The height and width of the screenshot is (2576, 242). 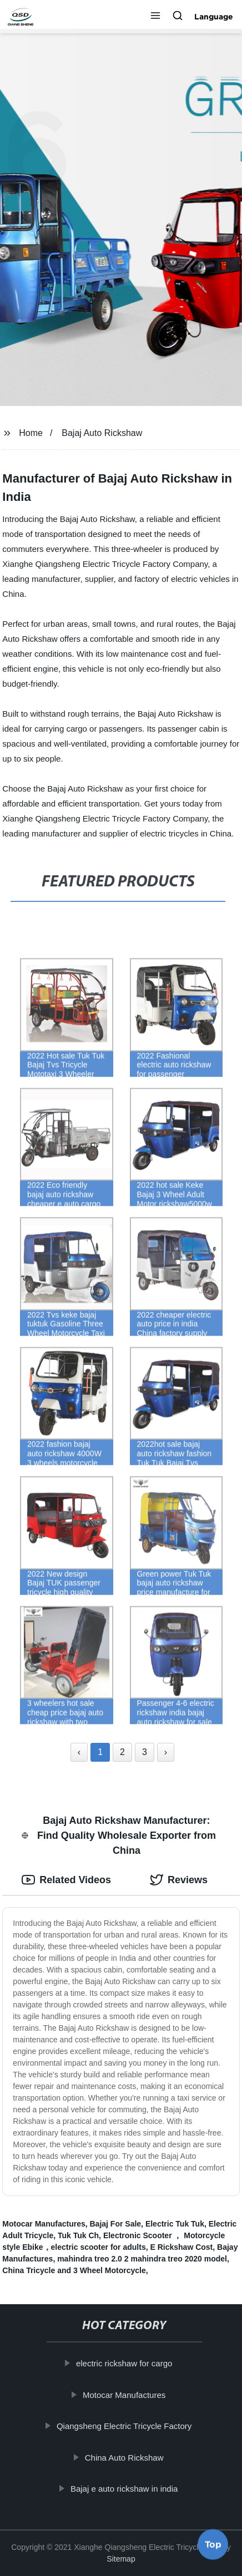 I want to click on Tuk Tuk Ch, so click(x=78, y=2235).